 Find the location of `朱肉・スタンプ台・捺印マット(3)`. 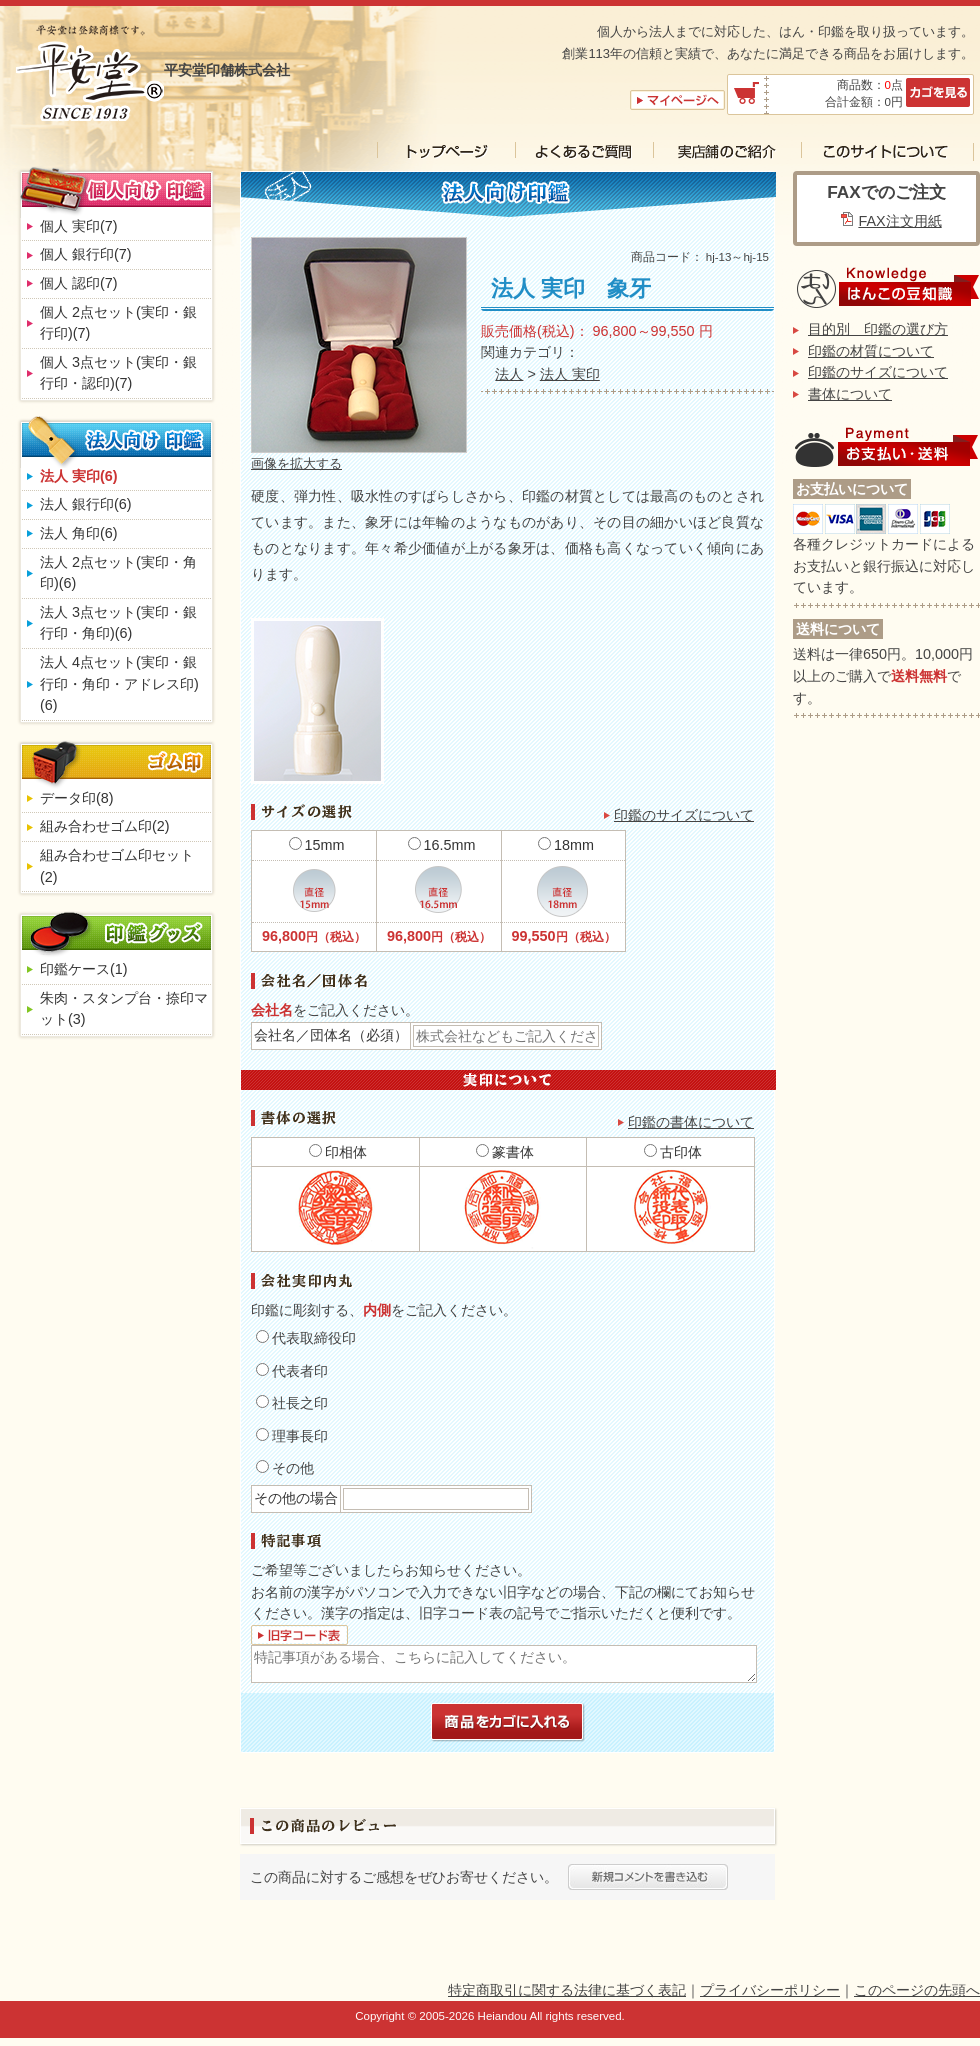

朱肉・スタンプ台・捺印マット(3) is located at coordinates (124, 1009).